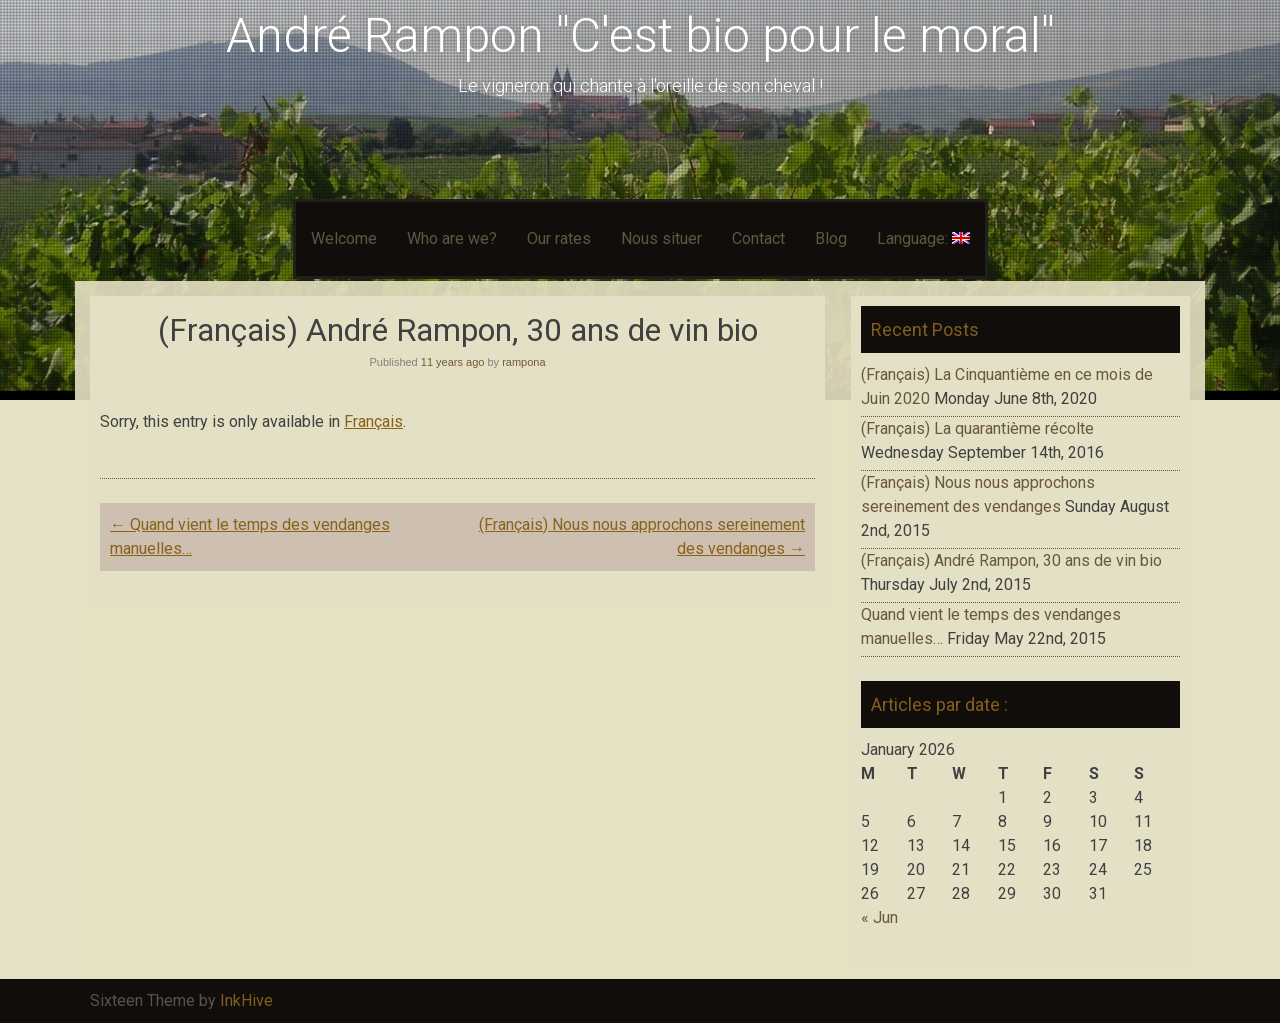 This screenshot has height=1023, width=1280. Describe the element at coordinates (879, 917) in the screenshot. I see `« Jun` at that location.